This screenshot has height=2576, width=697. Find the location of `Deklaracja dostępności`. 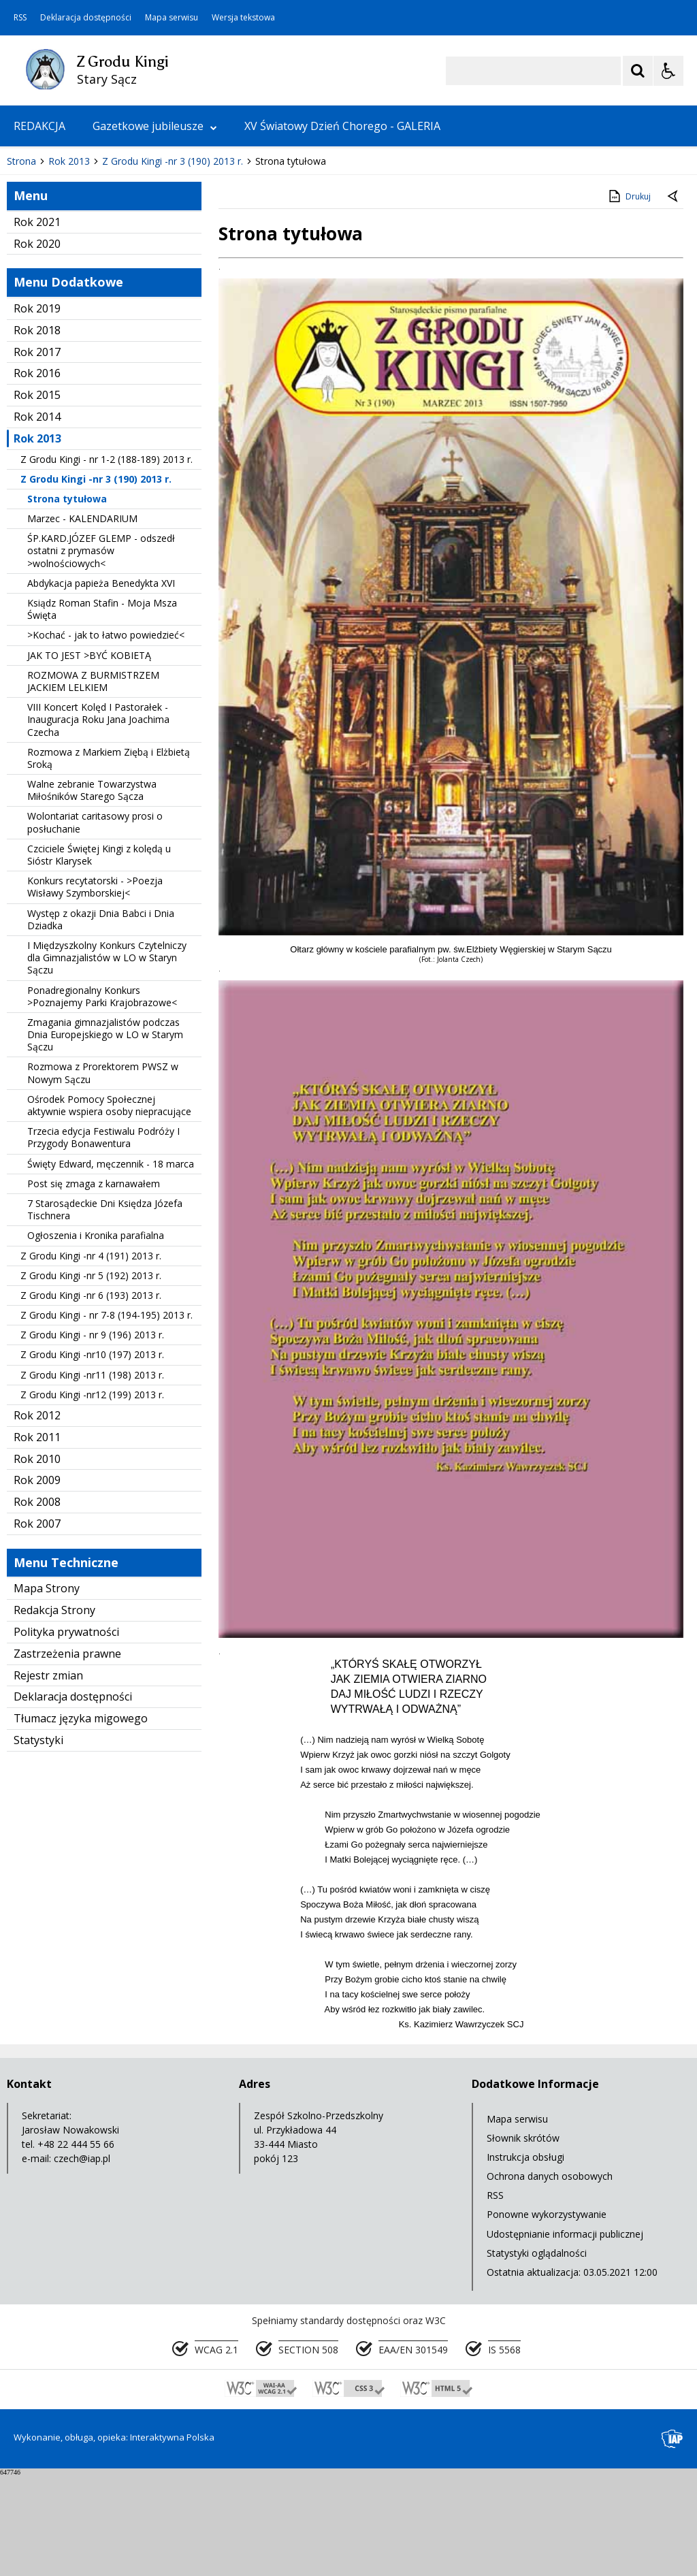

Deklaracja dostępności is located at coordinates (85, 18).